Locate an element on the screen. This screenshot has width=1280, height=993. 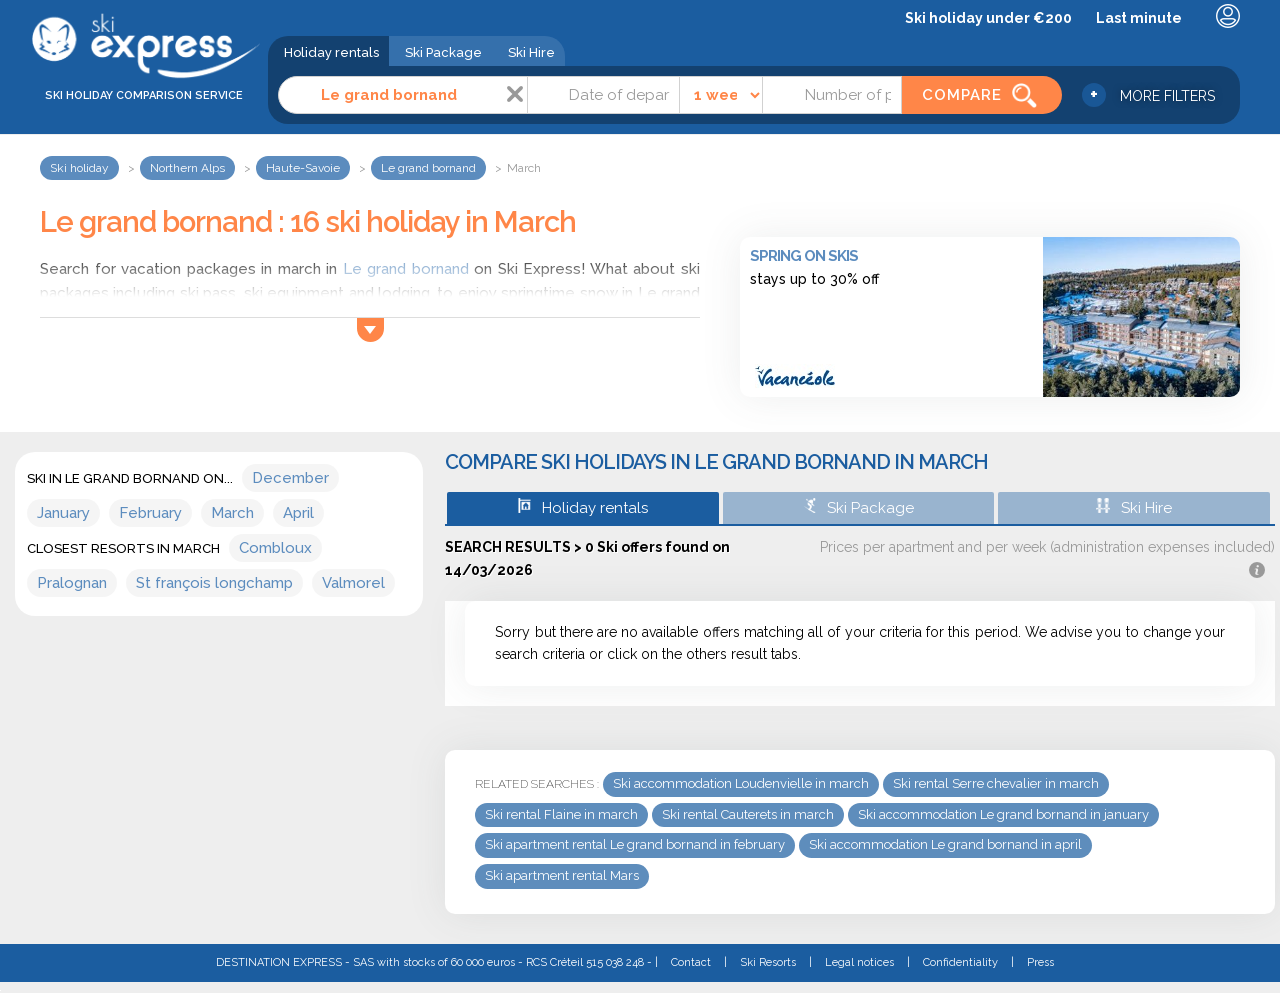
[Number of people] is located at coordinates (832, 95).